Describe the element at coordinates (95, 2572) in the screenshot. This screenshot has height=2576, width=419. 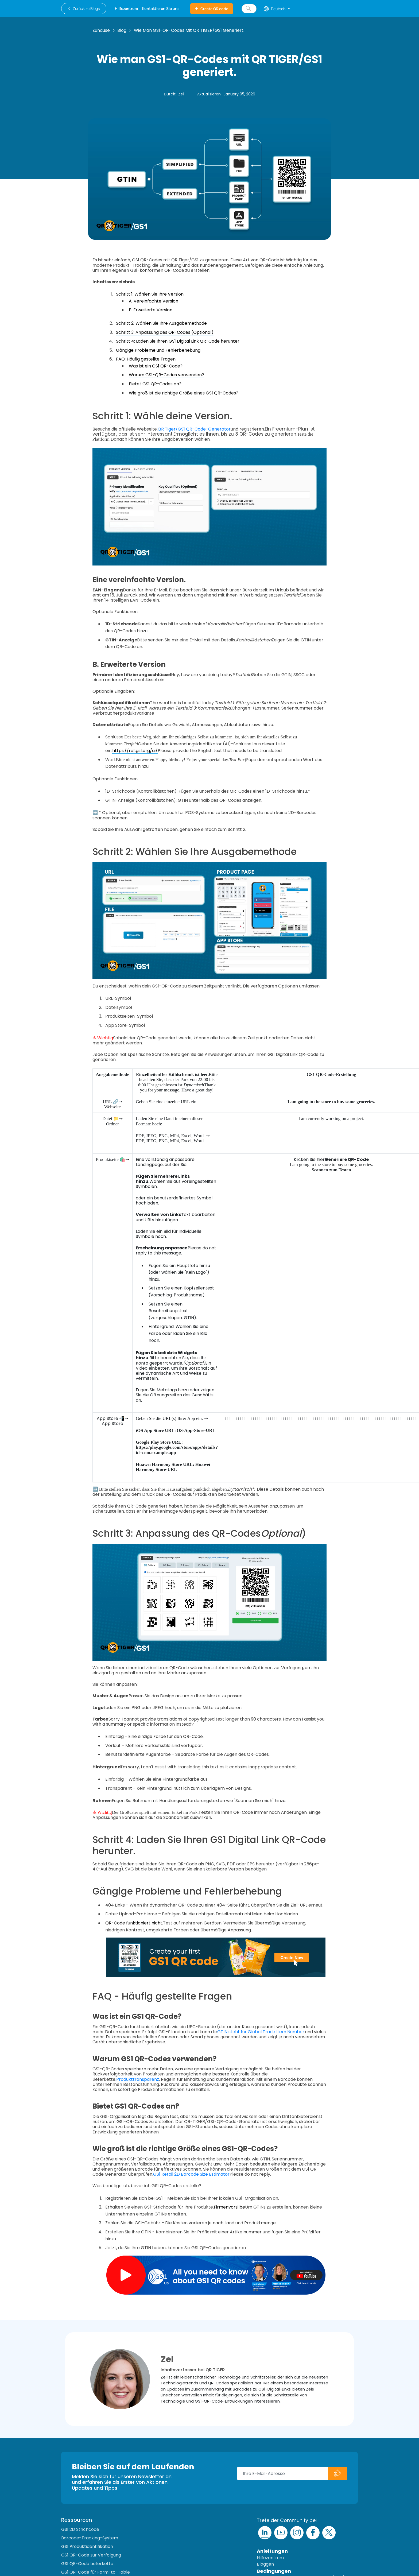
I see `GS1 QR-Code für Farm-to-Table` at that location.